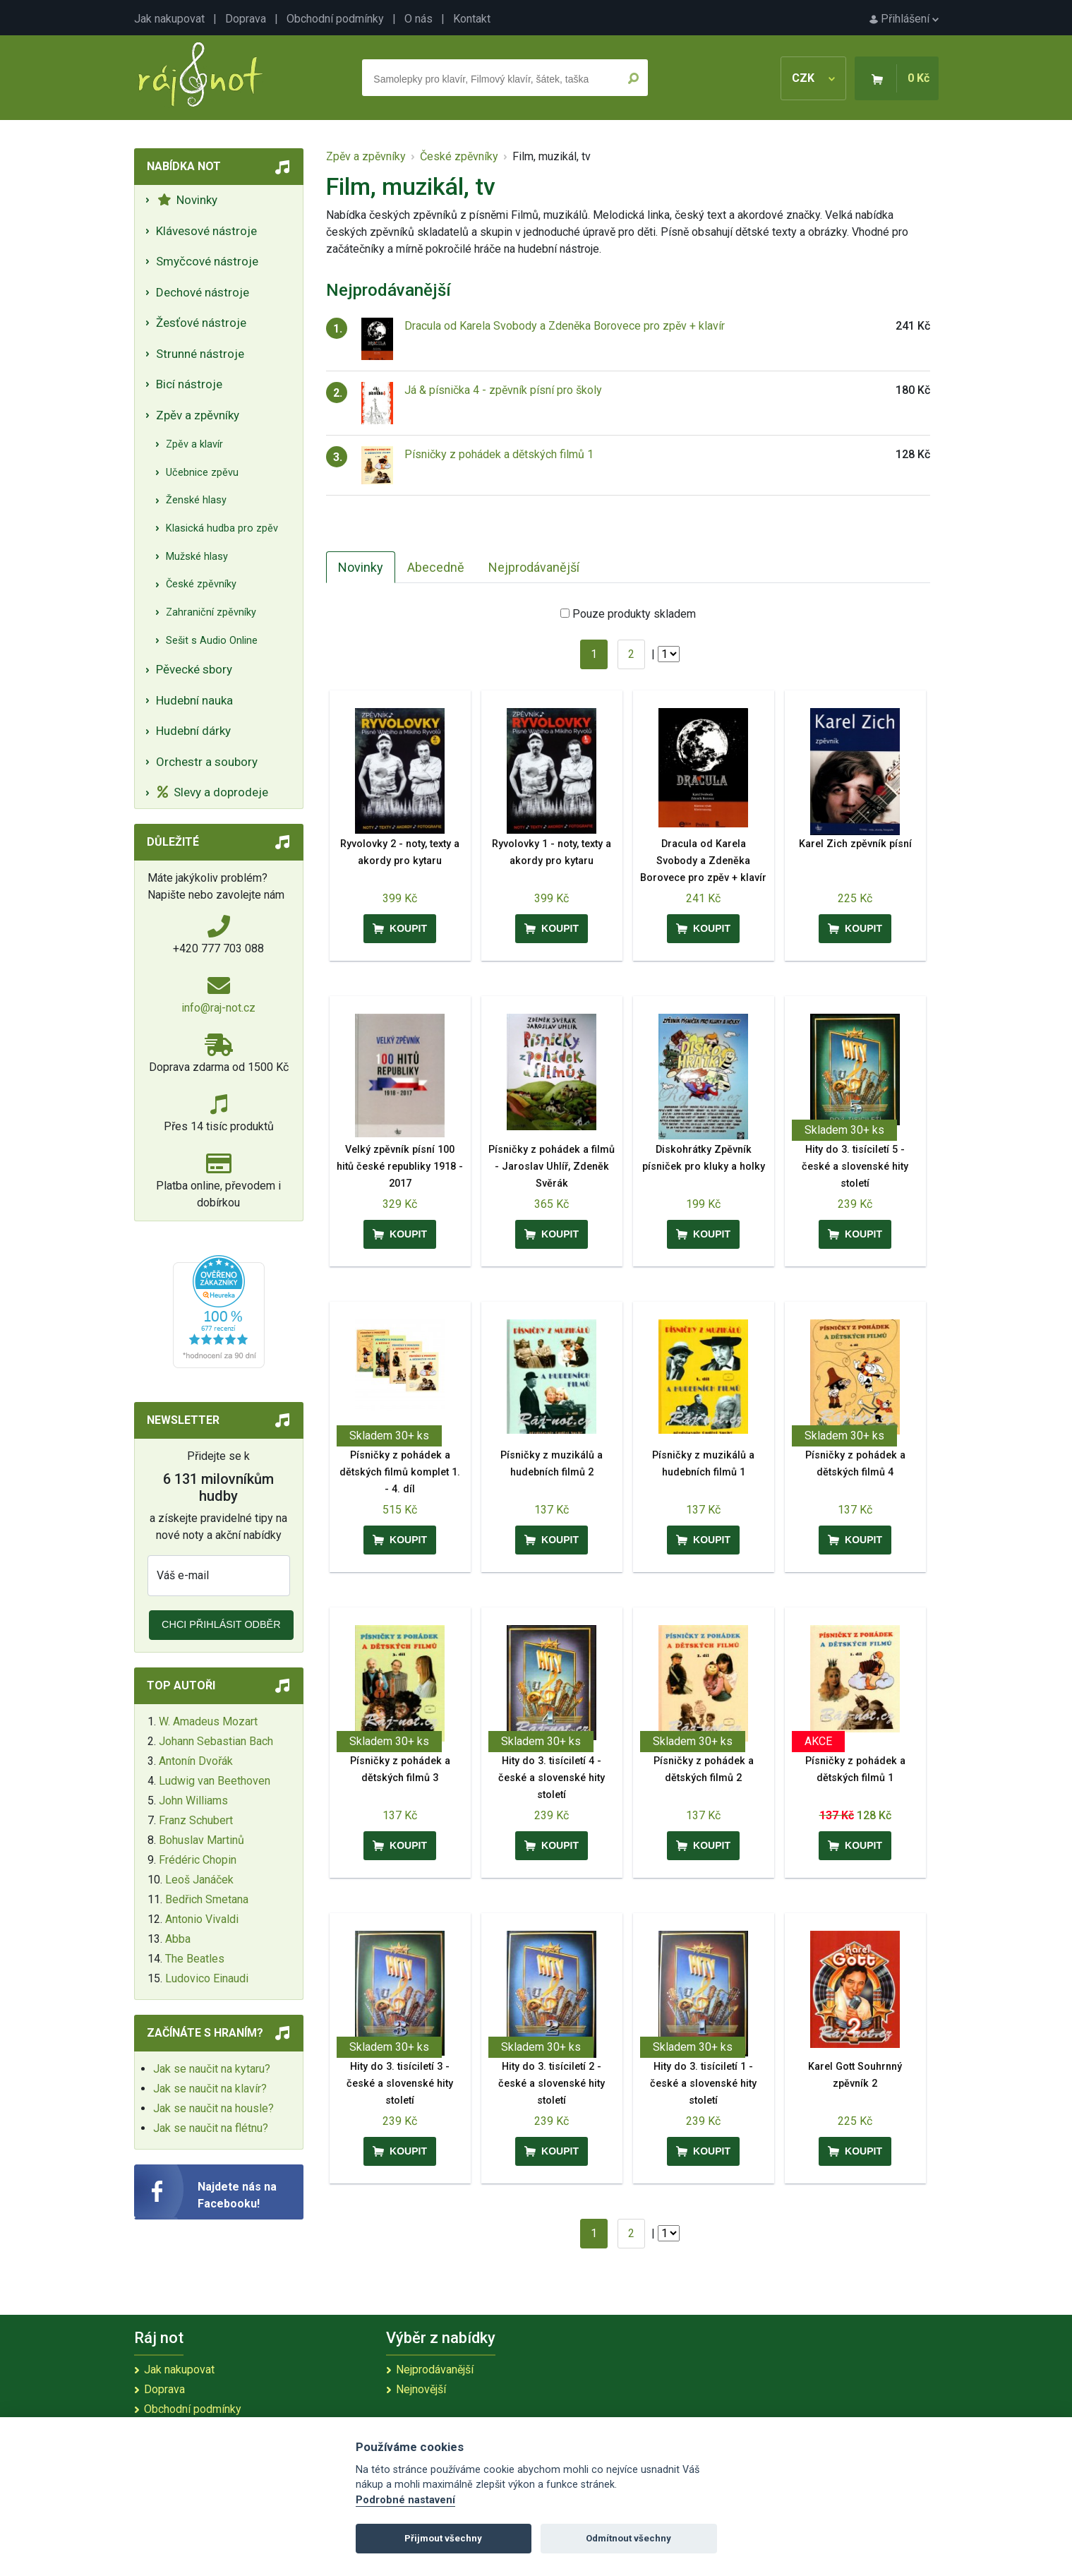 Image resolution: width=1072 pixels, height=2576 pixels. Describe the element at coordinates (202, 1919) in the screenshot. I see `Antonio Vivaldi` at that location.